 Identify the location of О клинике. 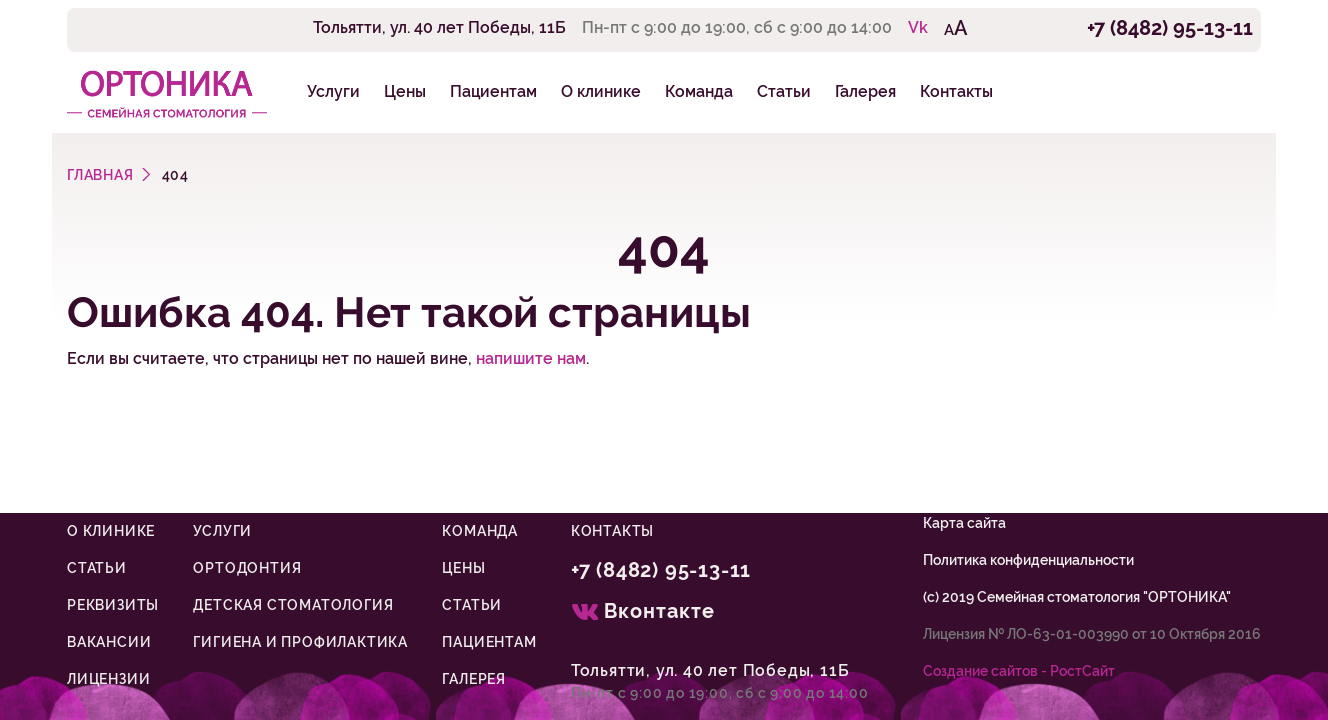
(601, 91).